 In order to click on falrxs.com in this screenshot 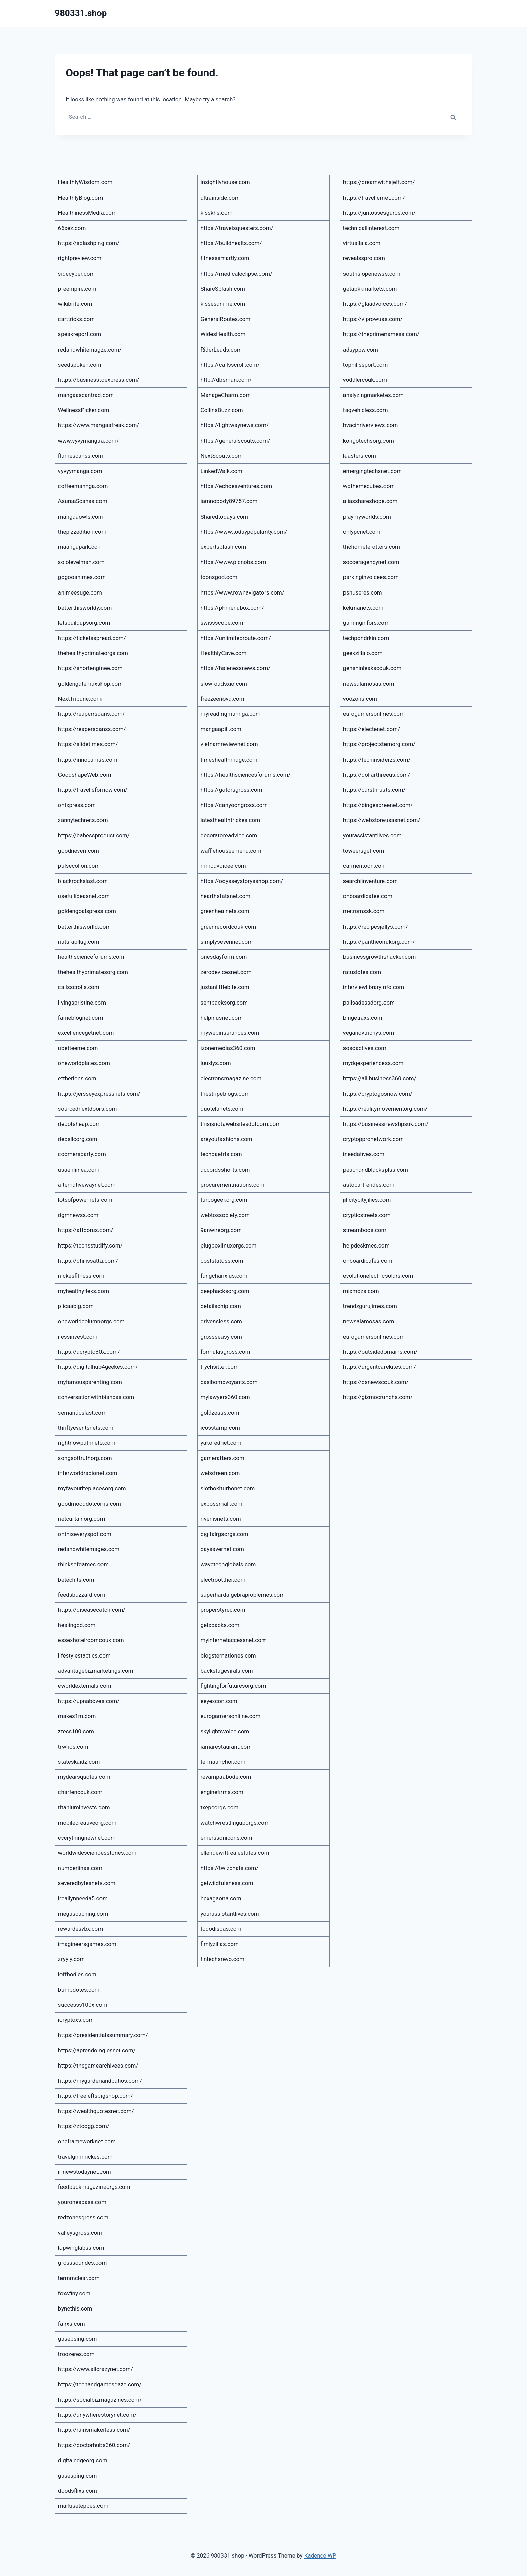, I will do `click(71, 2323)`.